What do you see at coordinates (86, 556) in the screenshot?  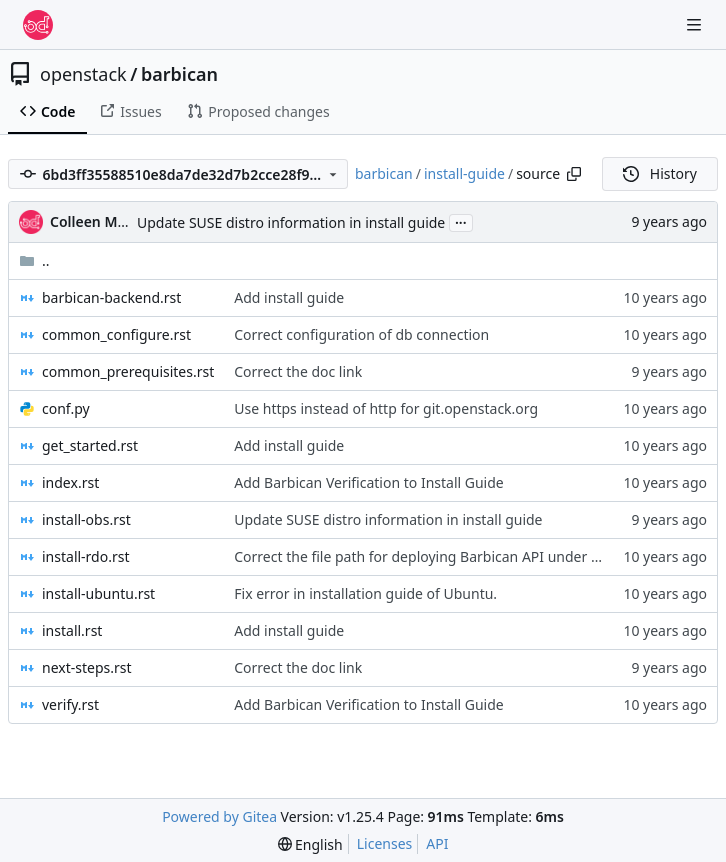 I see `install-rdo.rst` at bounding box center [86, 556].